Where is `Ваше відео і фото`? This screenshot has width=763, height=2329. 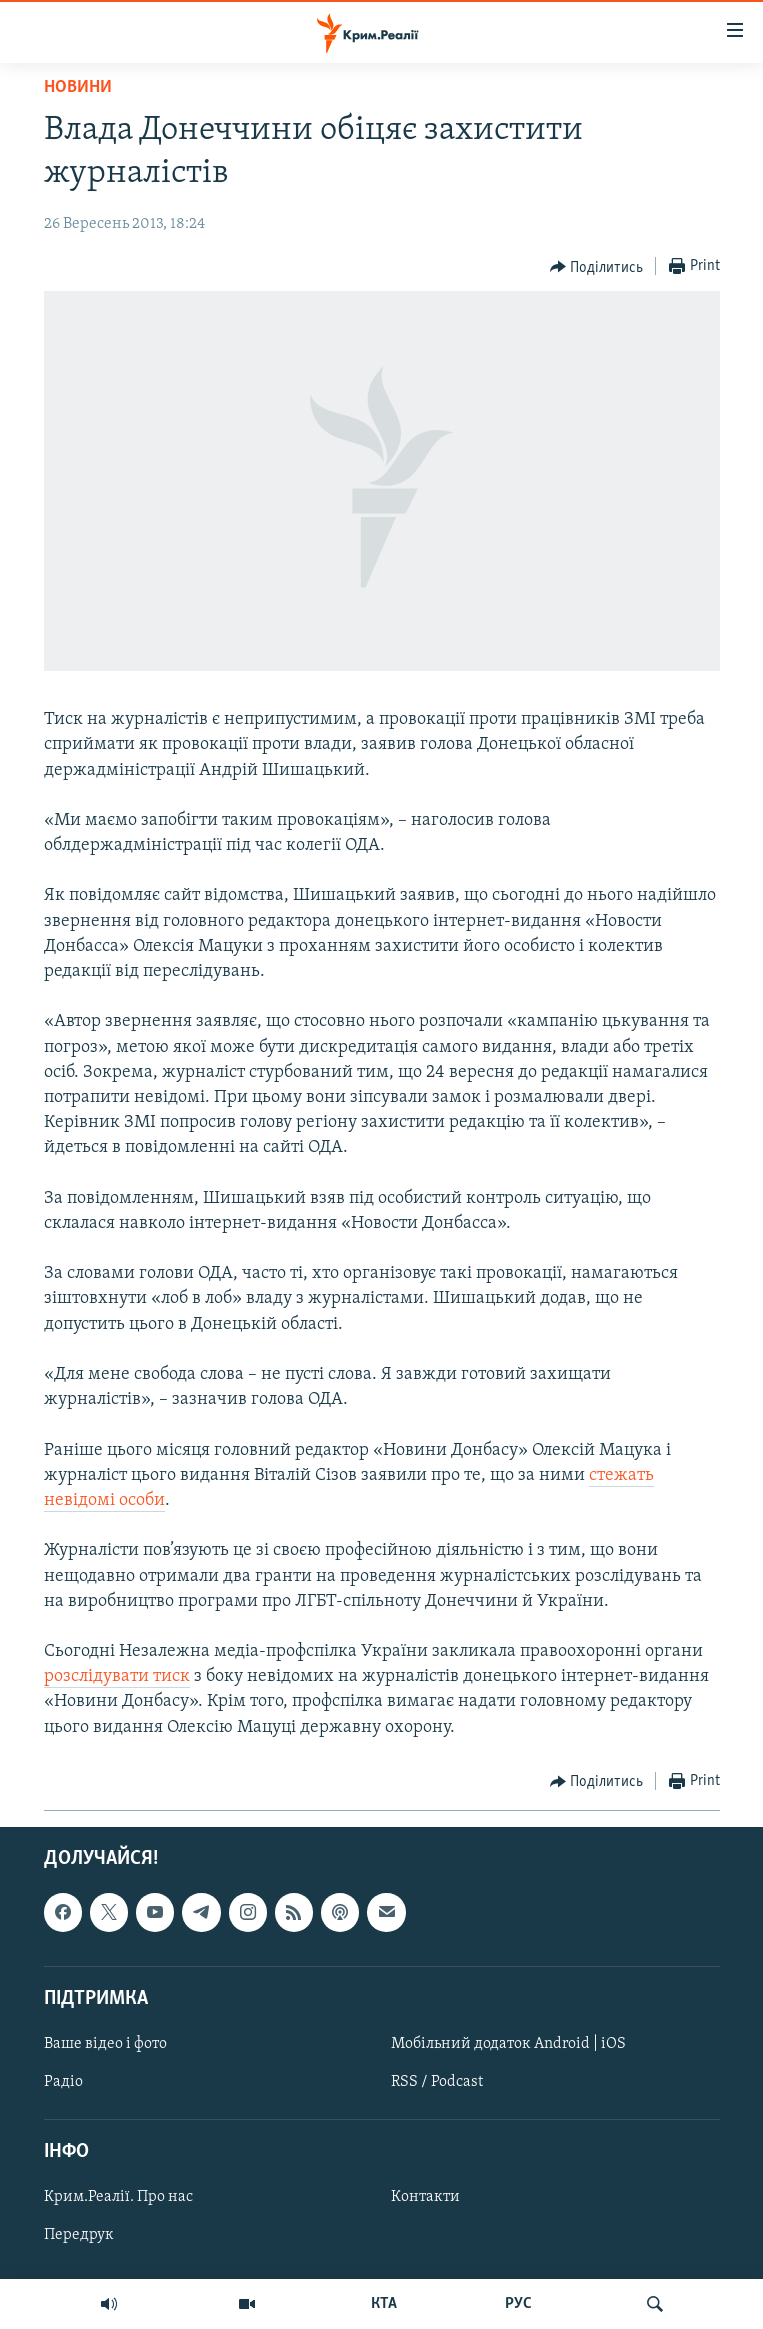 Ваше відео і фото is located at coordinates (105, 2044).